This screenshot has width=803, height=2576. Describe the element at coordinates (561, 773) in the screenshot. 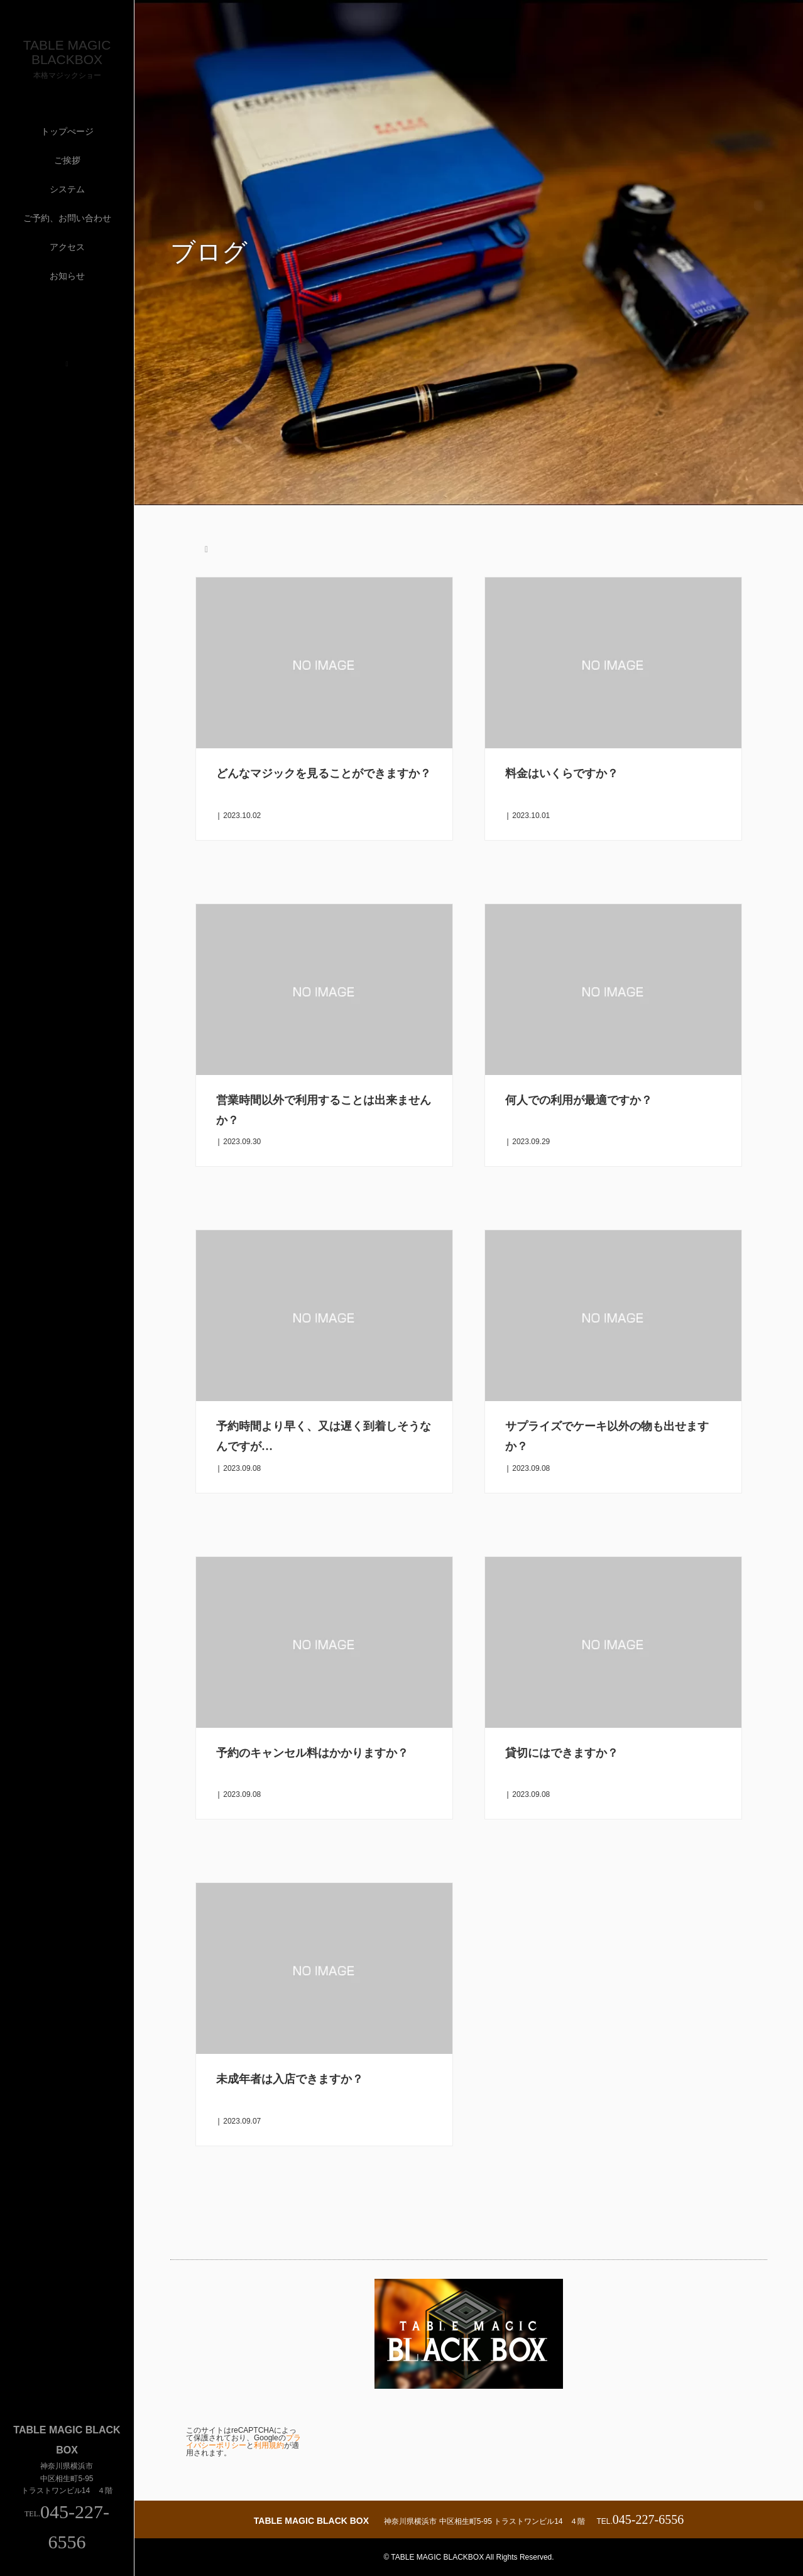

I see `料金はいくらですか？` at that location.